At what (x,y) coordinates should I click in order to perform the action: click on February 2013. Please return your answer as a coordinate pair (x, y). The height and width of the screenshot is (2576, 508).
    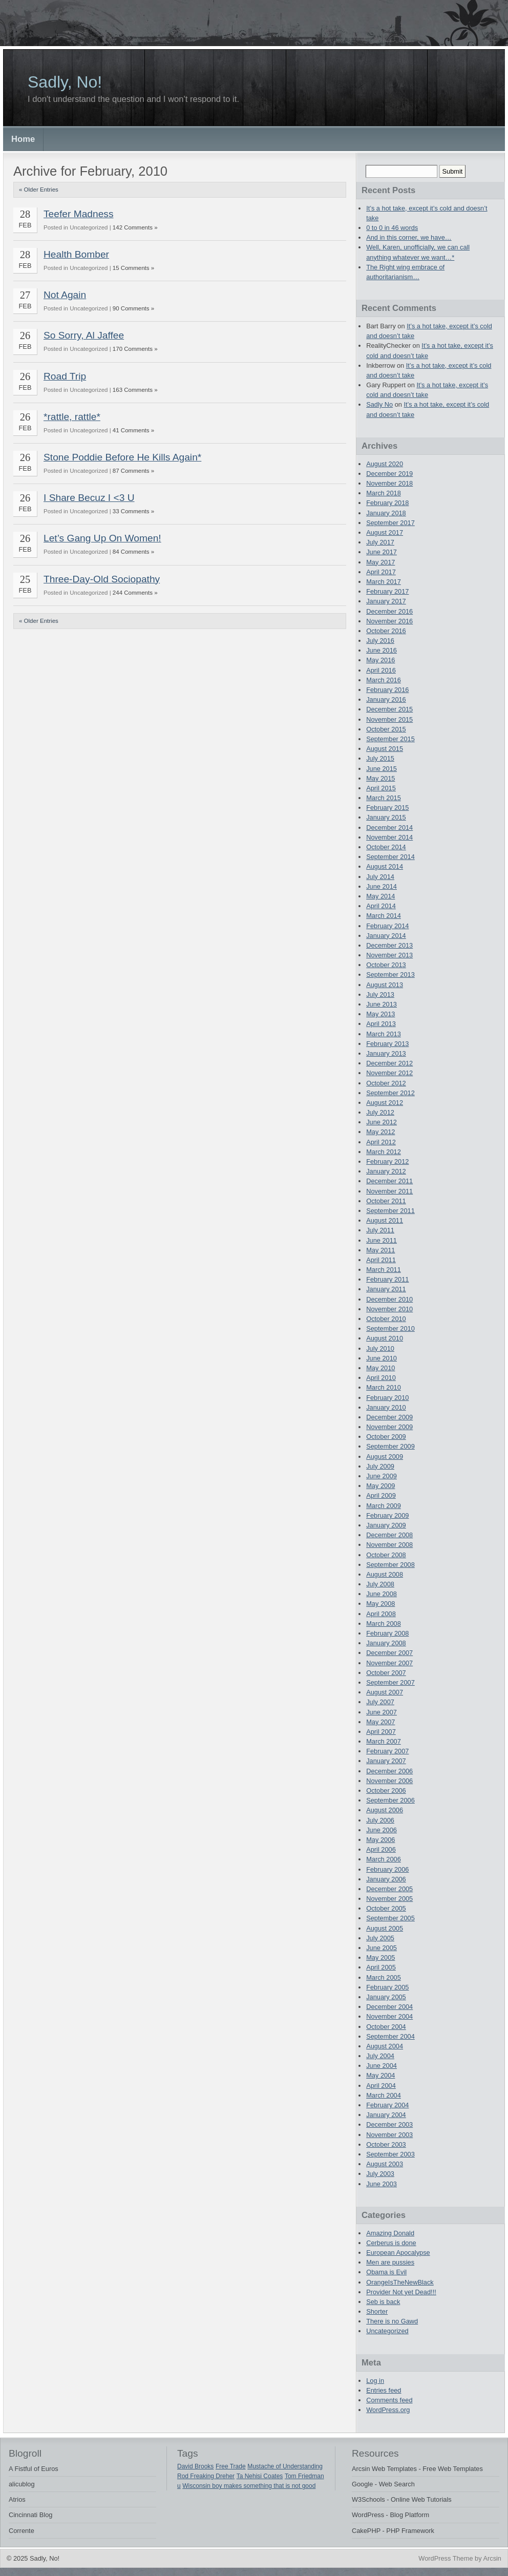
    Looking at the image, I should click on (387, 1044).